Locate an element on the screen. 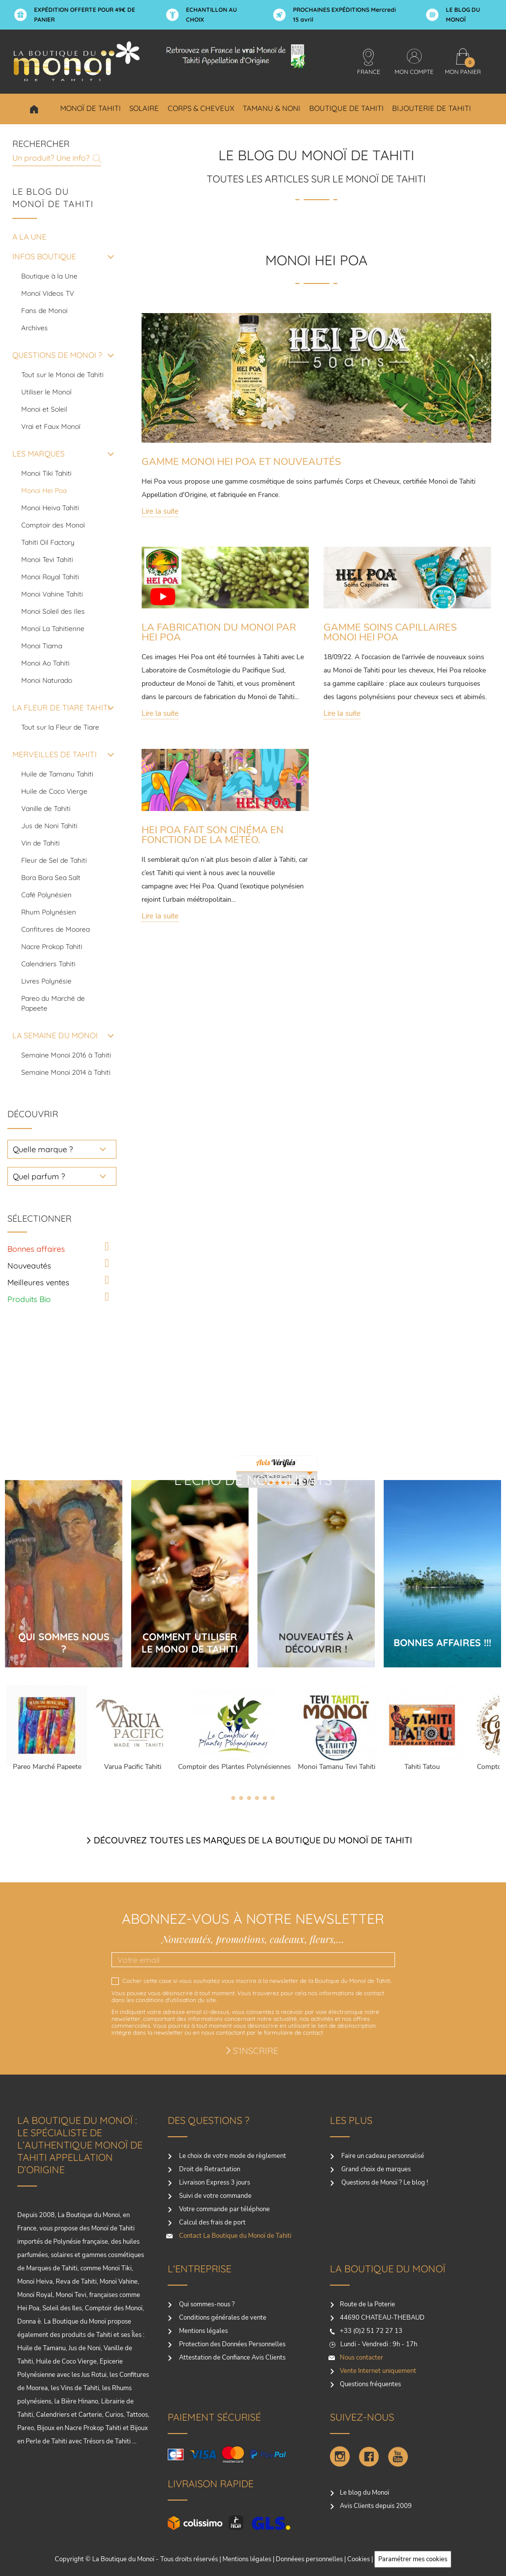 This screenshot has height=2576, width=506. MERVEILLES DE TAHITI is located at coordinates (54, 754).